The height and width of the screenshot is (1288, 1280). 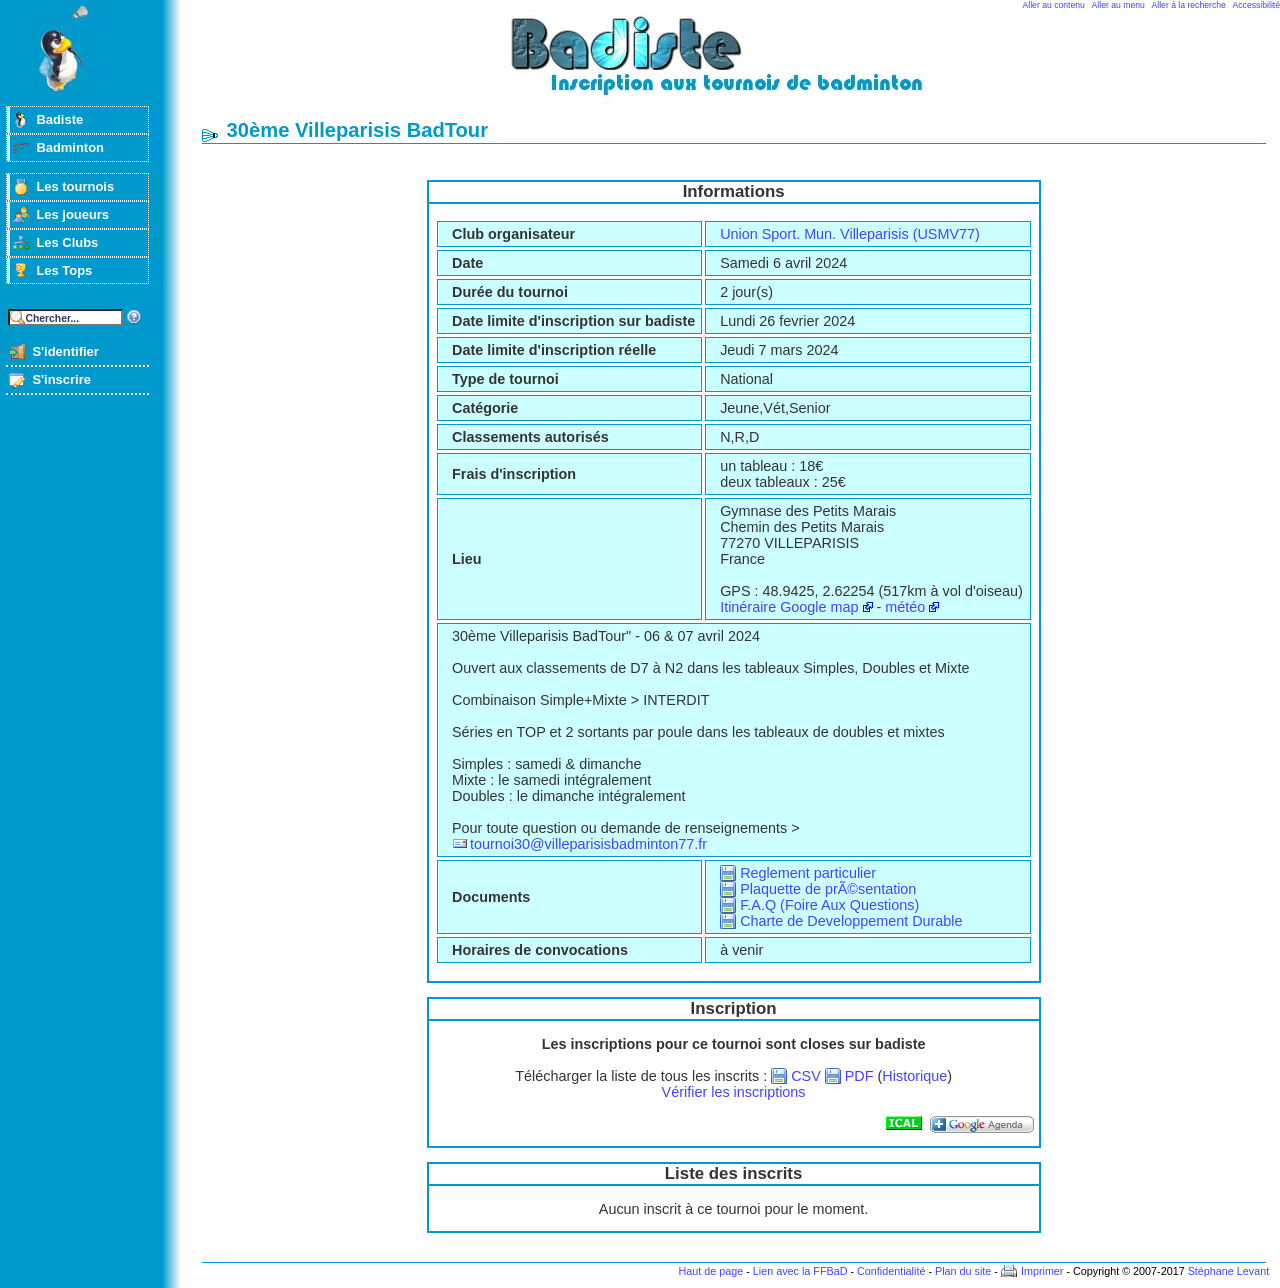 What do you see at coordinates (789, 607) in the screenshot?
I see `Itinéraire Google map` at bounding box center [789, 607].